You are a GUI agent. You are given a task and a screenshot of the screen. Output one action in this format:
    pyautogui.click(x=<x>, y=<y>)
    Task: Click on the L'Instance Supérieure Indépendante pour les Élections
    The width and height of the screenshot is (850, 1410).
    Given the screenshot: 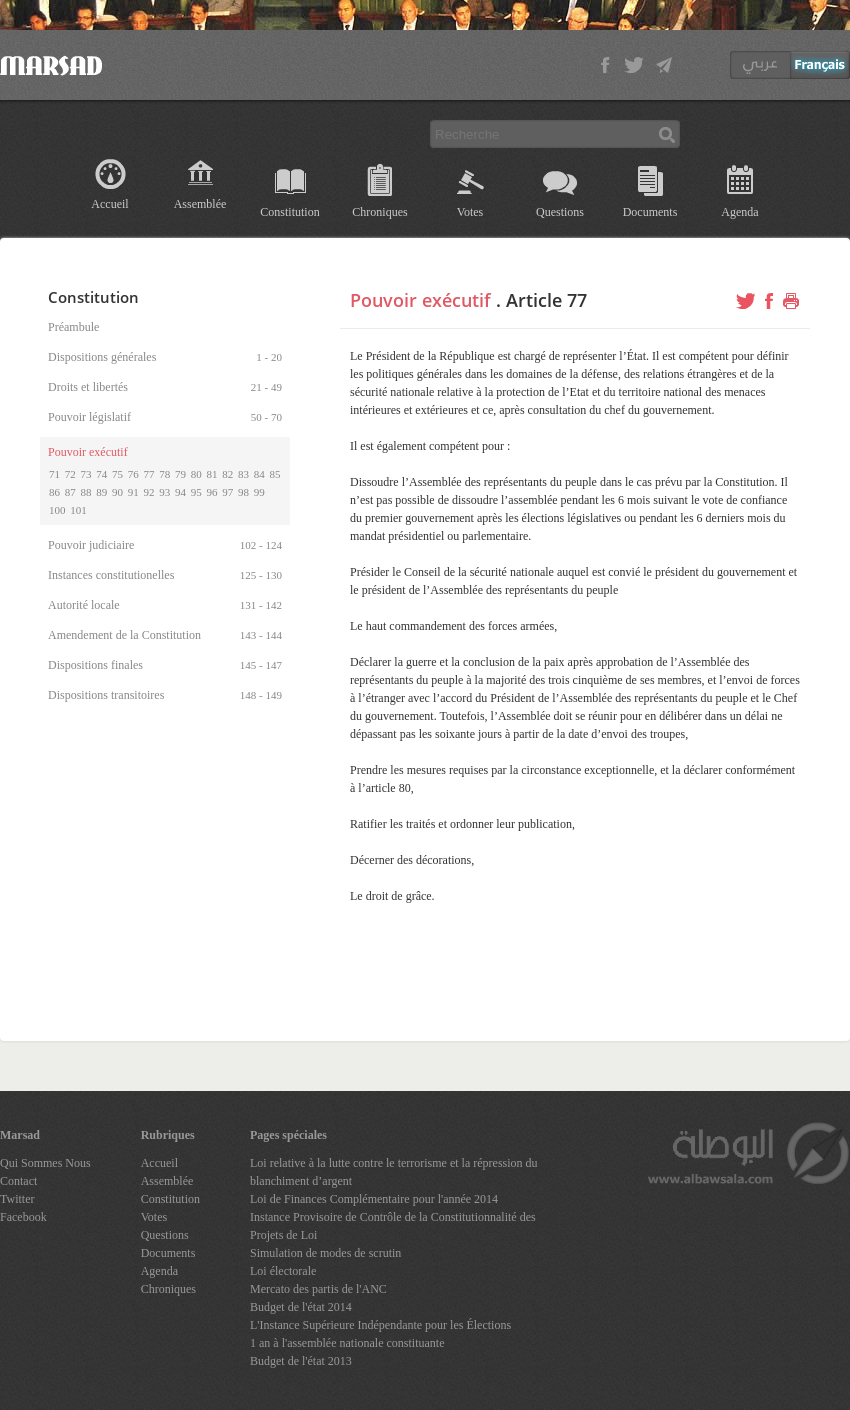 What is the action you would take?
    pyautogui.click(x=380, y=1325)
    